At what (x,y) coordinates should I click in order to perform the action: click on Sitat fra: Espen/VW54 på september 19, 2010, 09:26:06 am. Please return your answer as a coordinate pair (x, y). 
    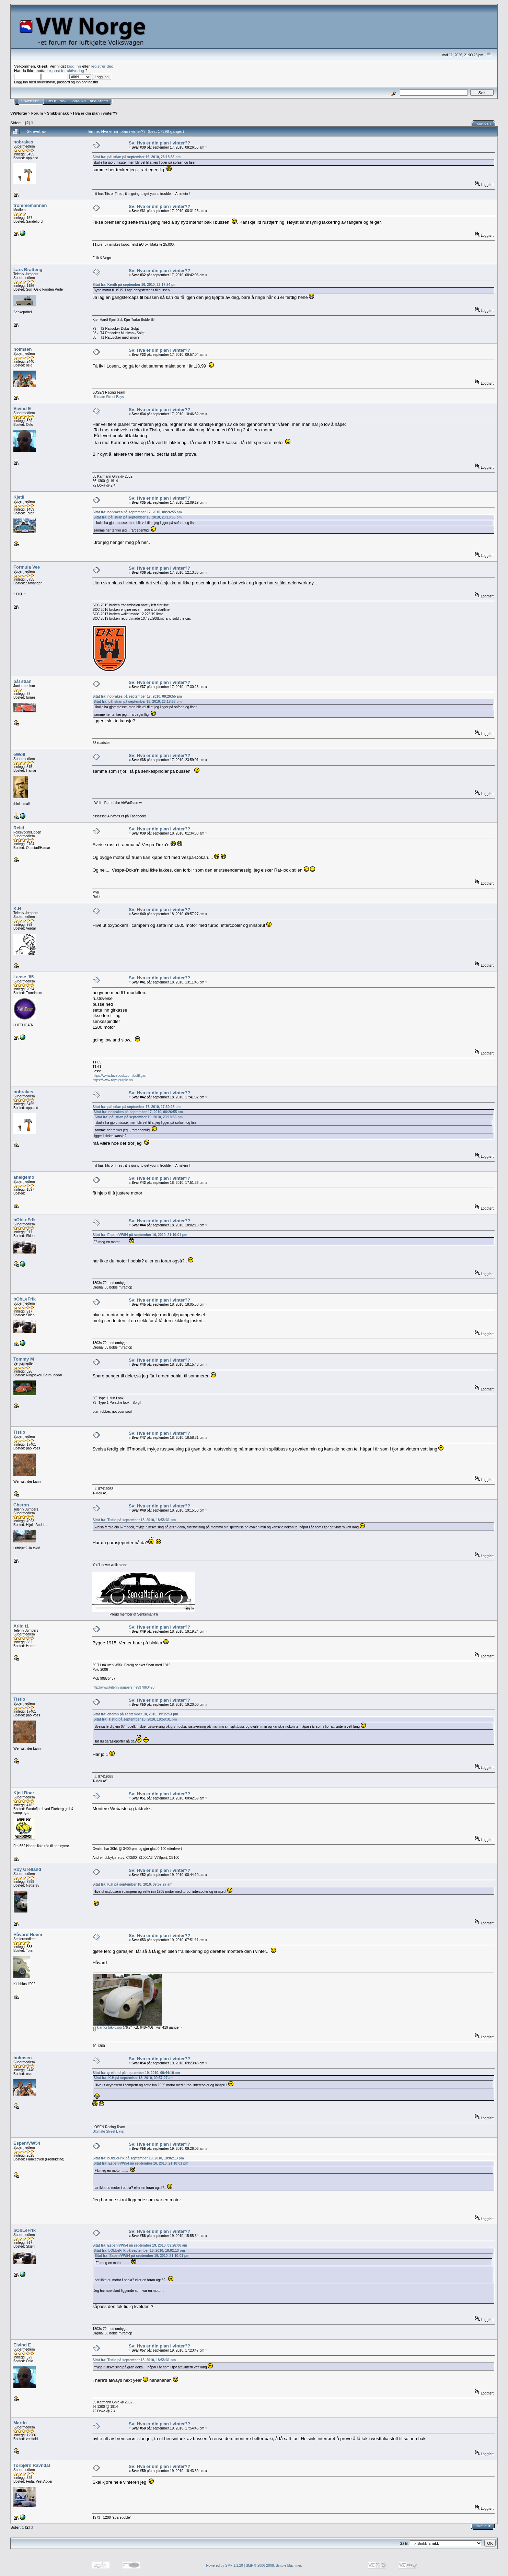
    Looking at the image, I should click on (139, 2245).